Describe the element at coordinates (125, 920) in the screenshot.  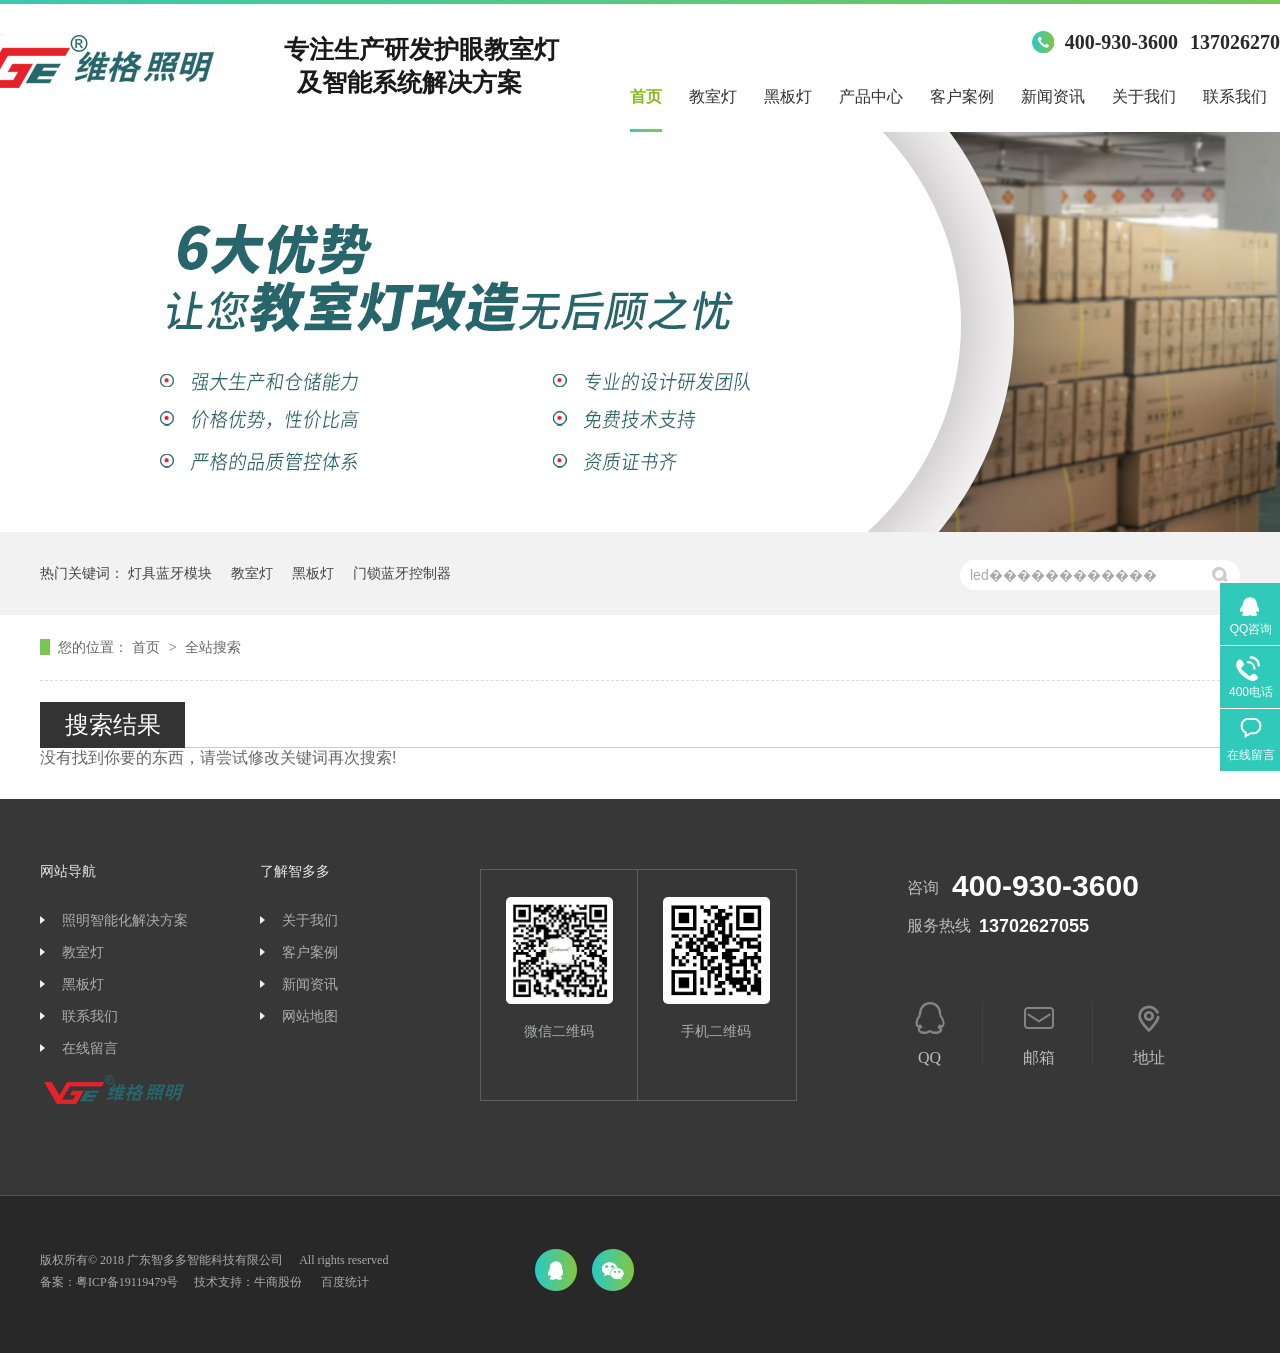
I see `照明智能化解决方案` at that location.